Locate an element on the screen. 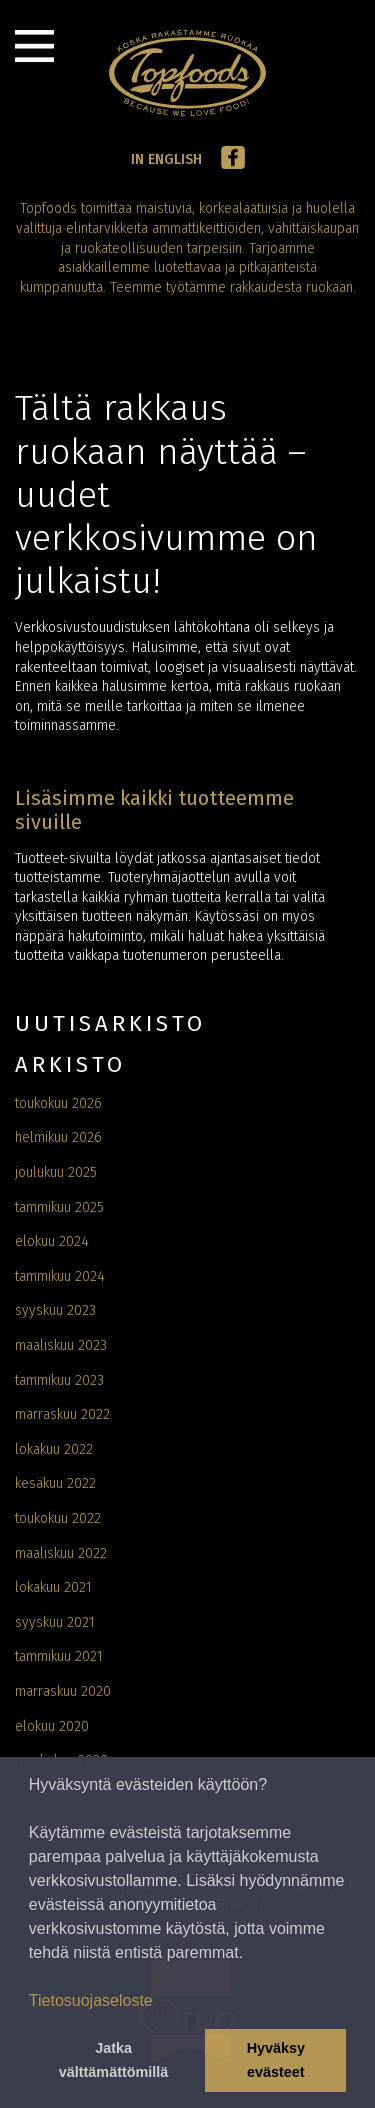 This screenshot has height=2108, width=375. lokakuu 2022 is located at coordinates (54, 1449).